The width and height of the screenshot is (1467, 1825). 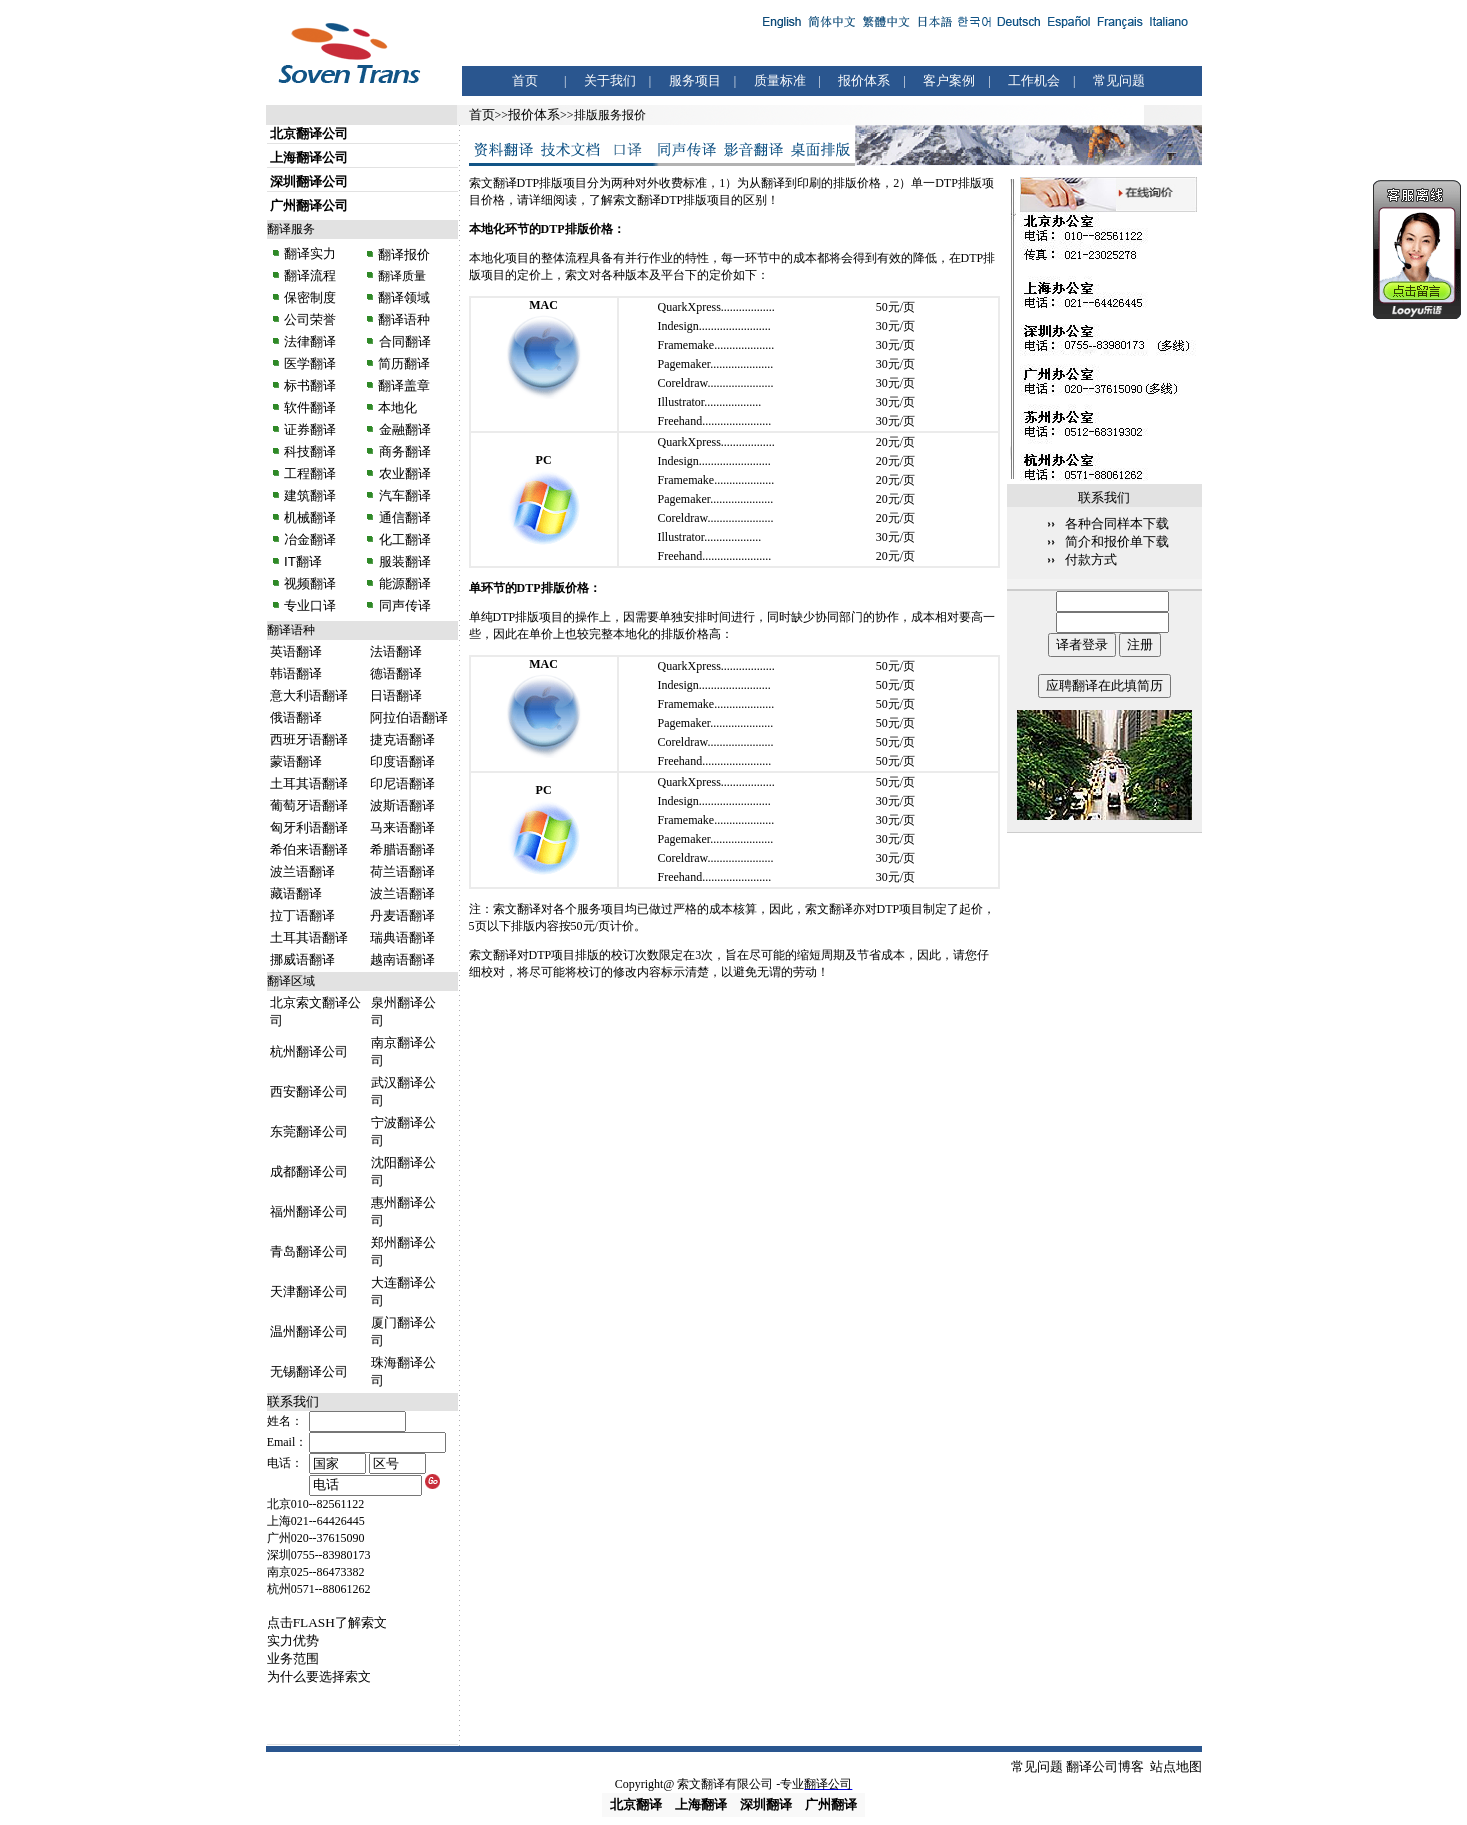 What do you see at coordinates (402, 739) in the screenshot?
I see `捷克语翻译` at bounding box center [402, 739].